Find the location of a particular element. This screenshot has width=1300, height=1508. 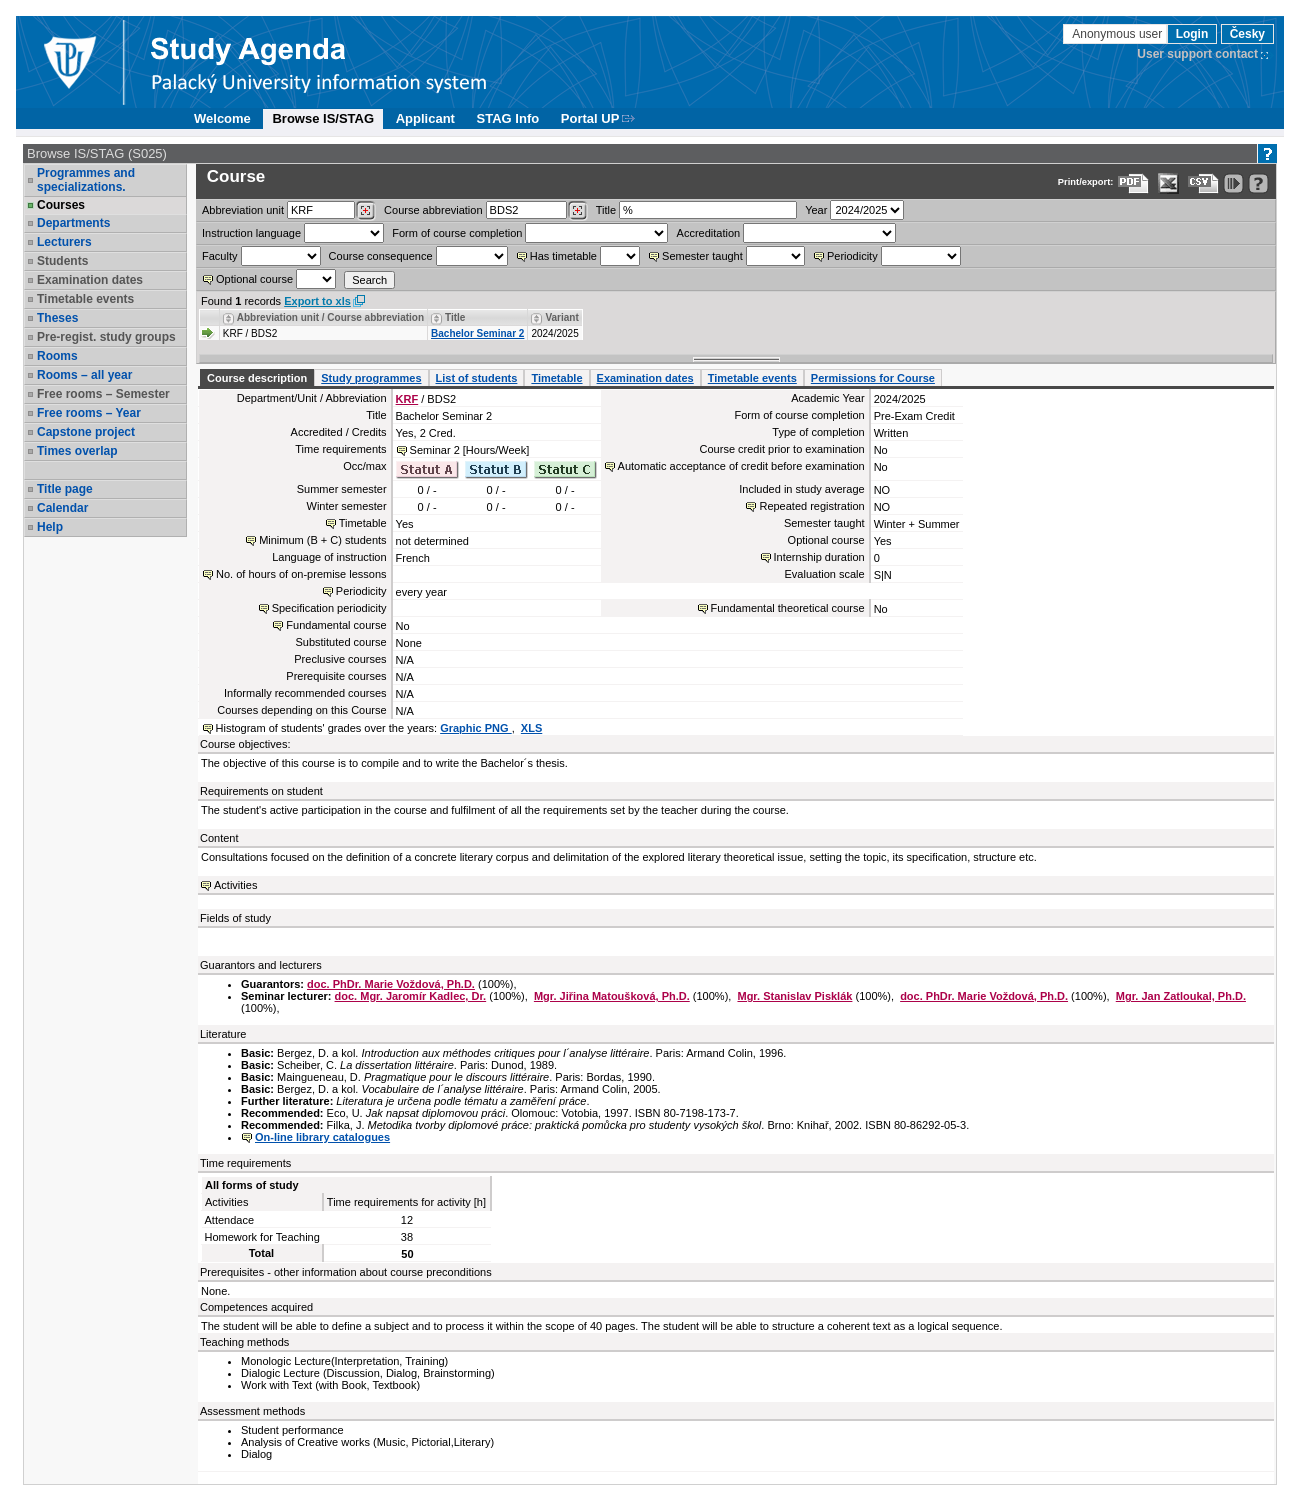

Course description is located at coordinates (257, 378).